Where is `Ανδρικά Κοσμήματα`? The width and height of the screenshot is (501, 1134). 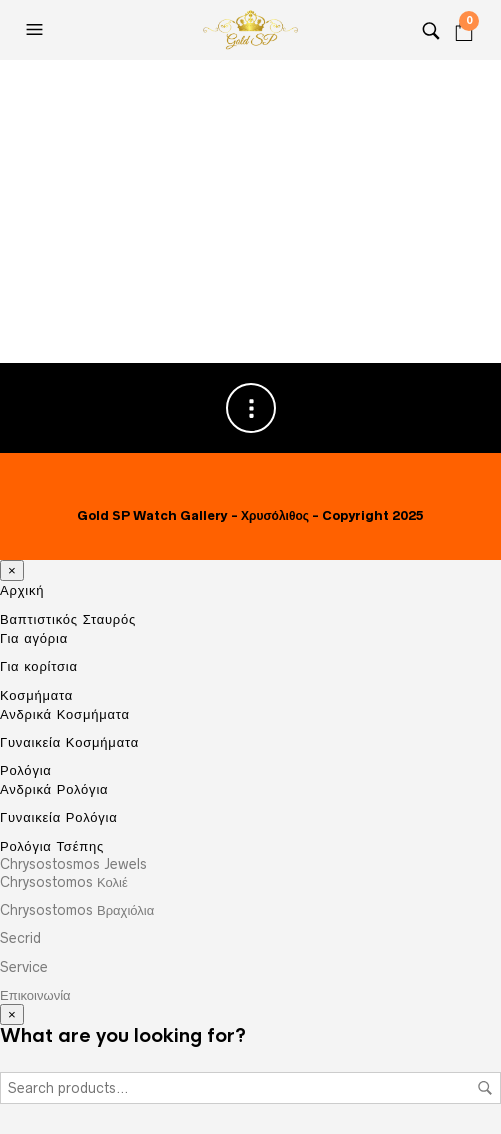
Ανδρικά Κοσμήματα is located at coordinates (65, 714).